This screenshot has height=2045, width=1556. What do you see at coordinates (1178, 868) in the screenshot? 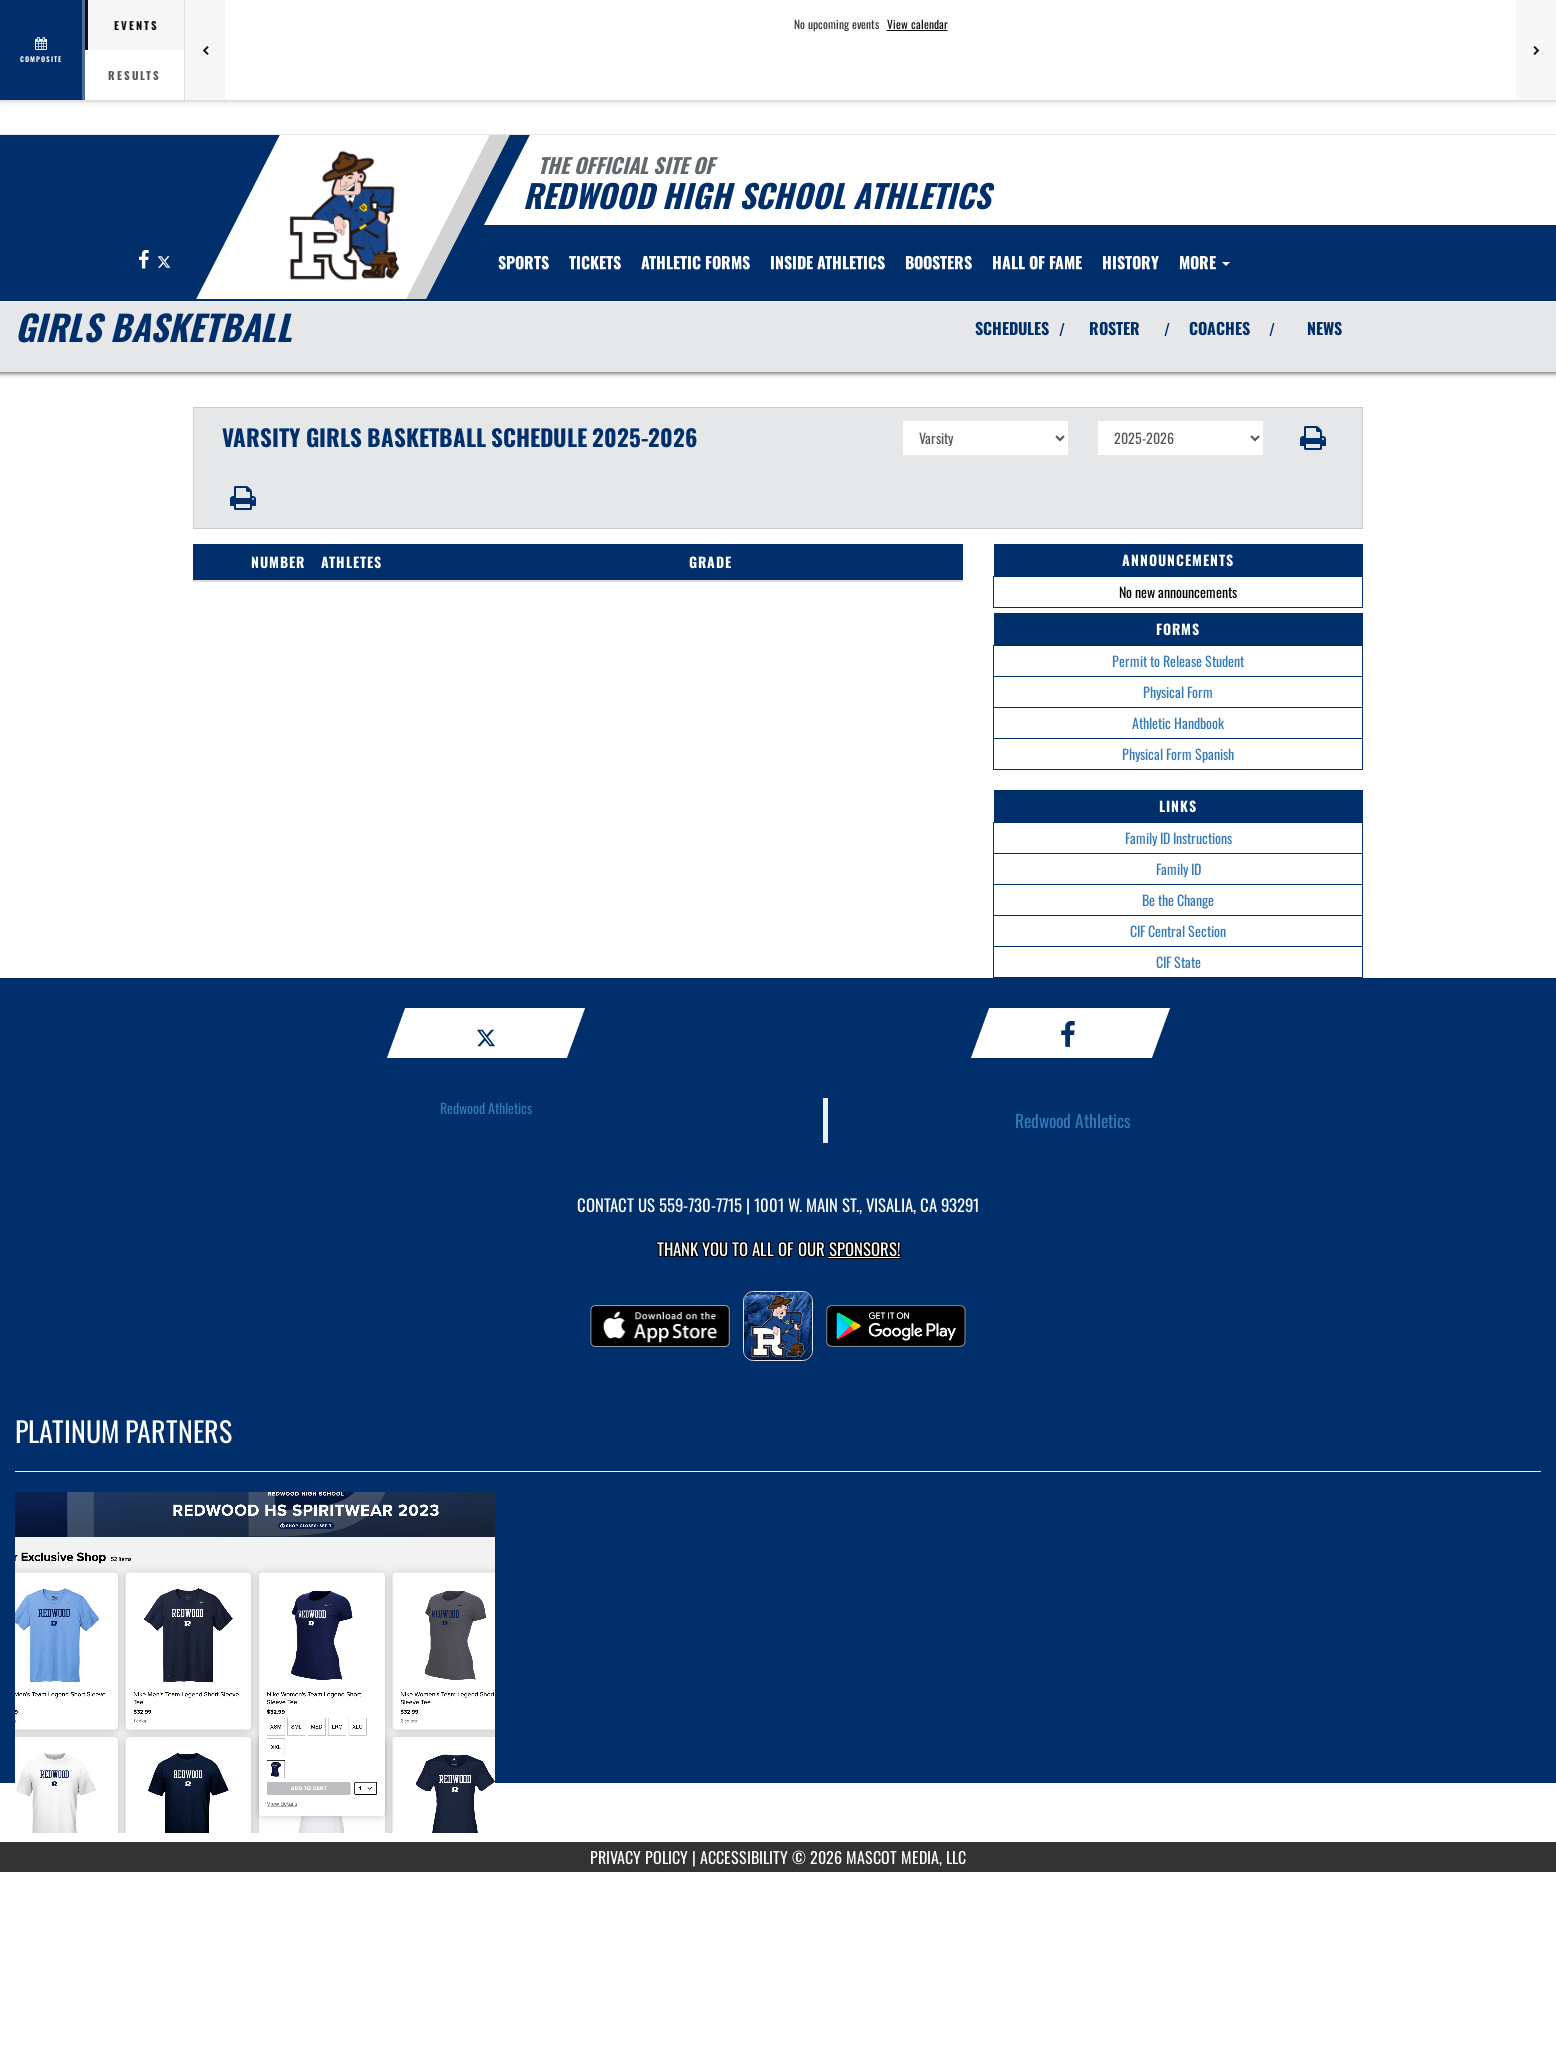
I see `Family ID` at bounding box center [1178, 868].